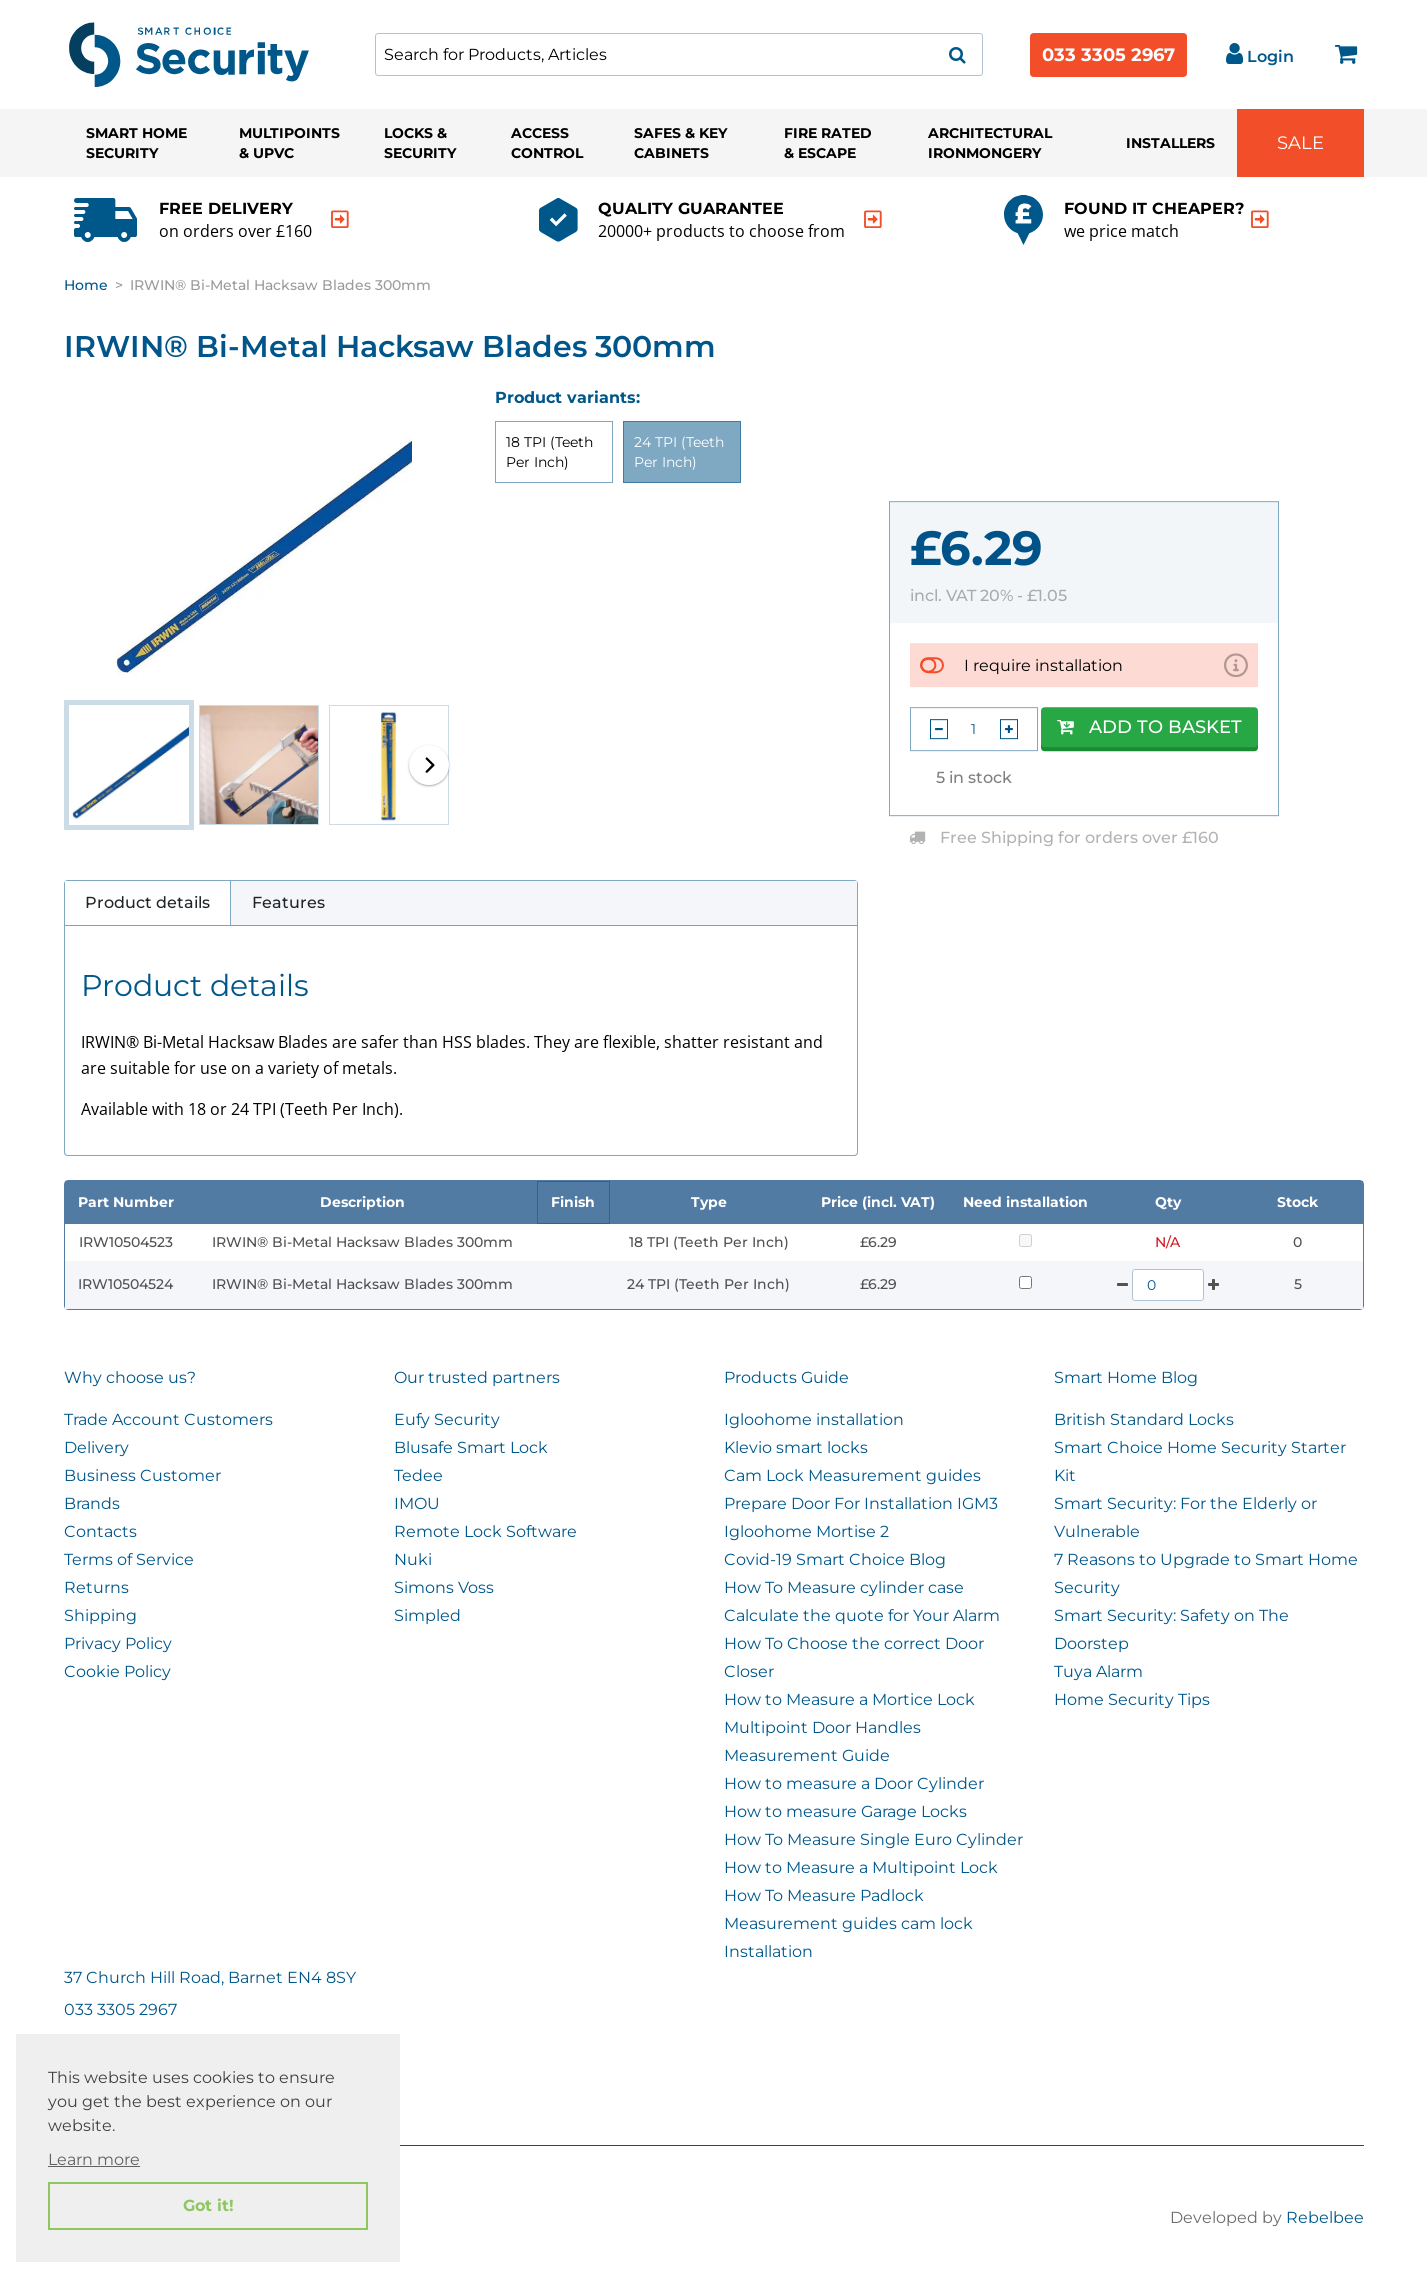 This screenshot has width=1427, height=2278. Describe the element at coordinates (861, 1867) in the screenshot. I see `How to Measure a Multipoint Lock` at that location.